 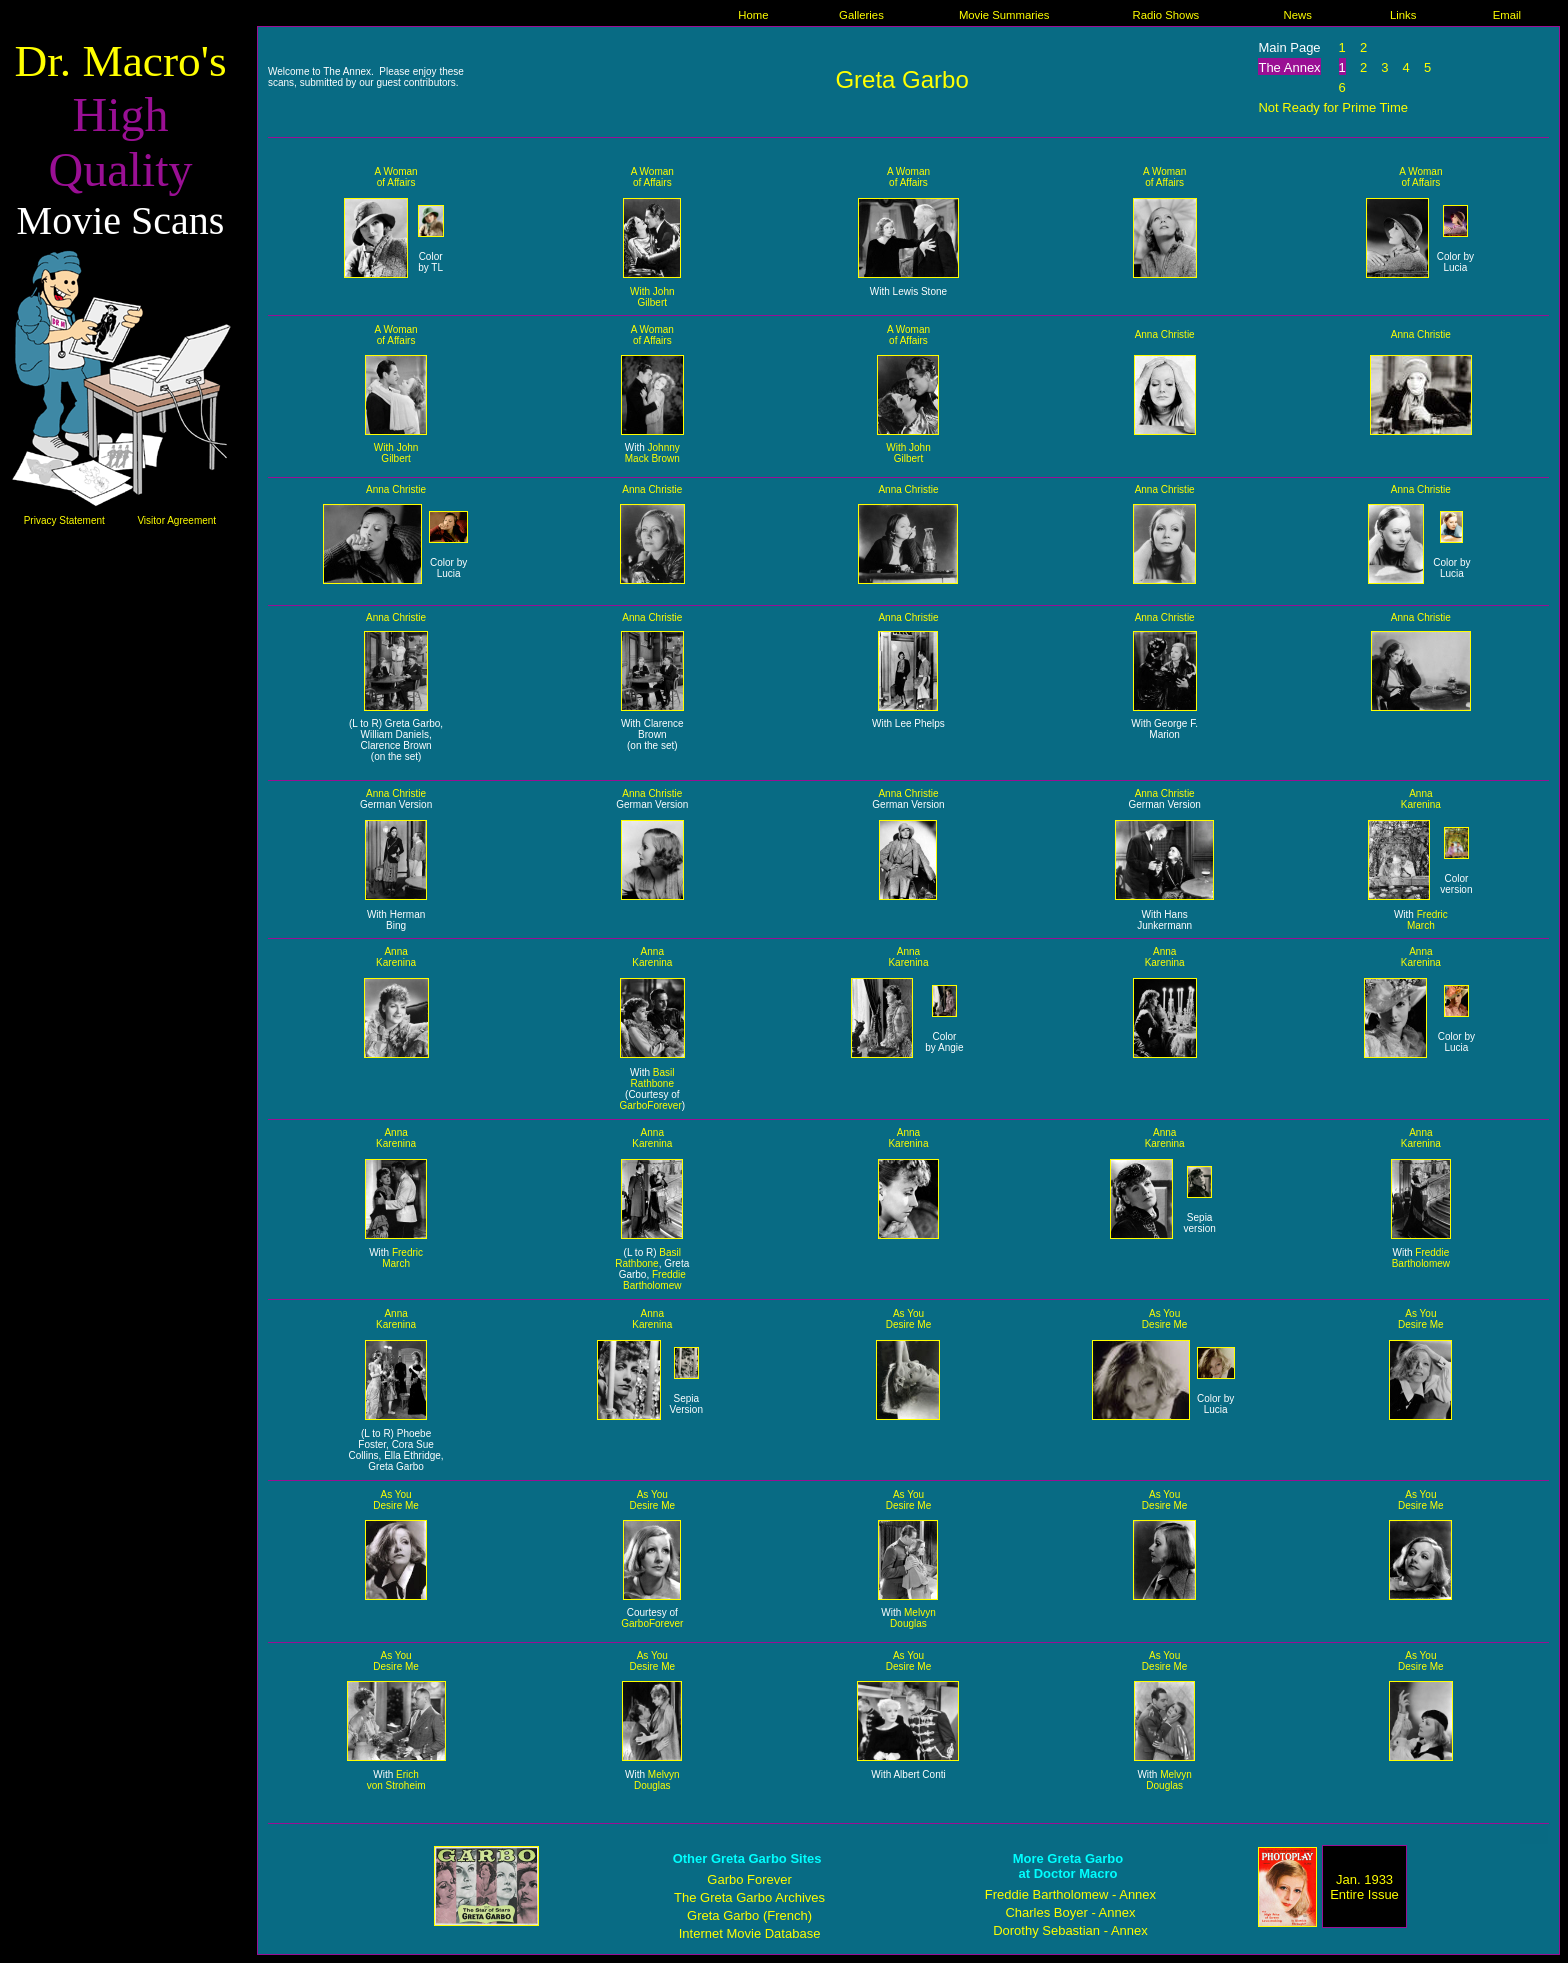 What do you see at coordinates (1507, 15) in the screenshot?
I see `Email` at bounding box center [1507, 15].